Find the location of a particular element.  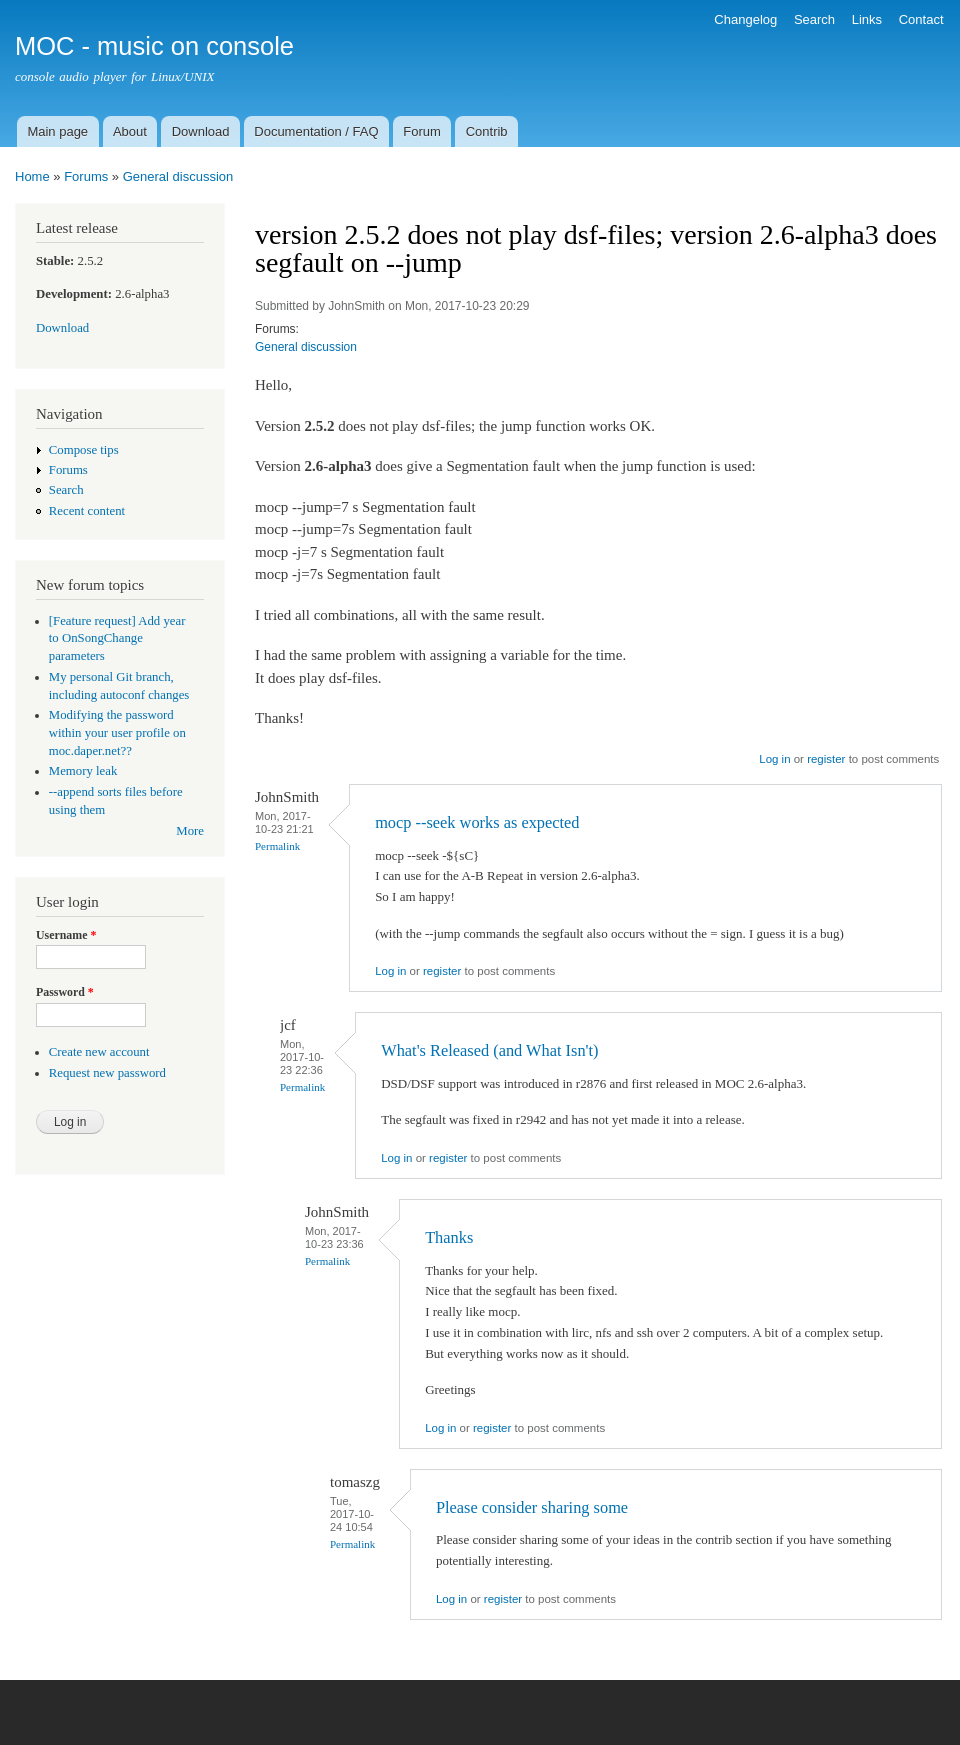

What's Released (and What Isn't) is located at coordinates (489, 1050).